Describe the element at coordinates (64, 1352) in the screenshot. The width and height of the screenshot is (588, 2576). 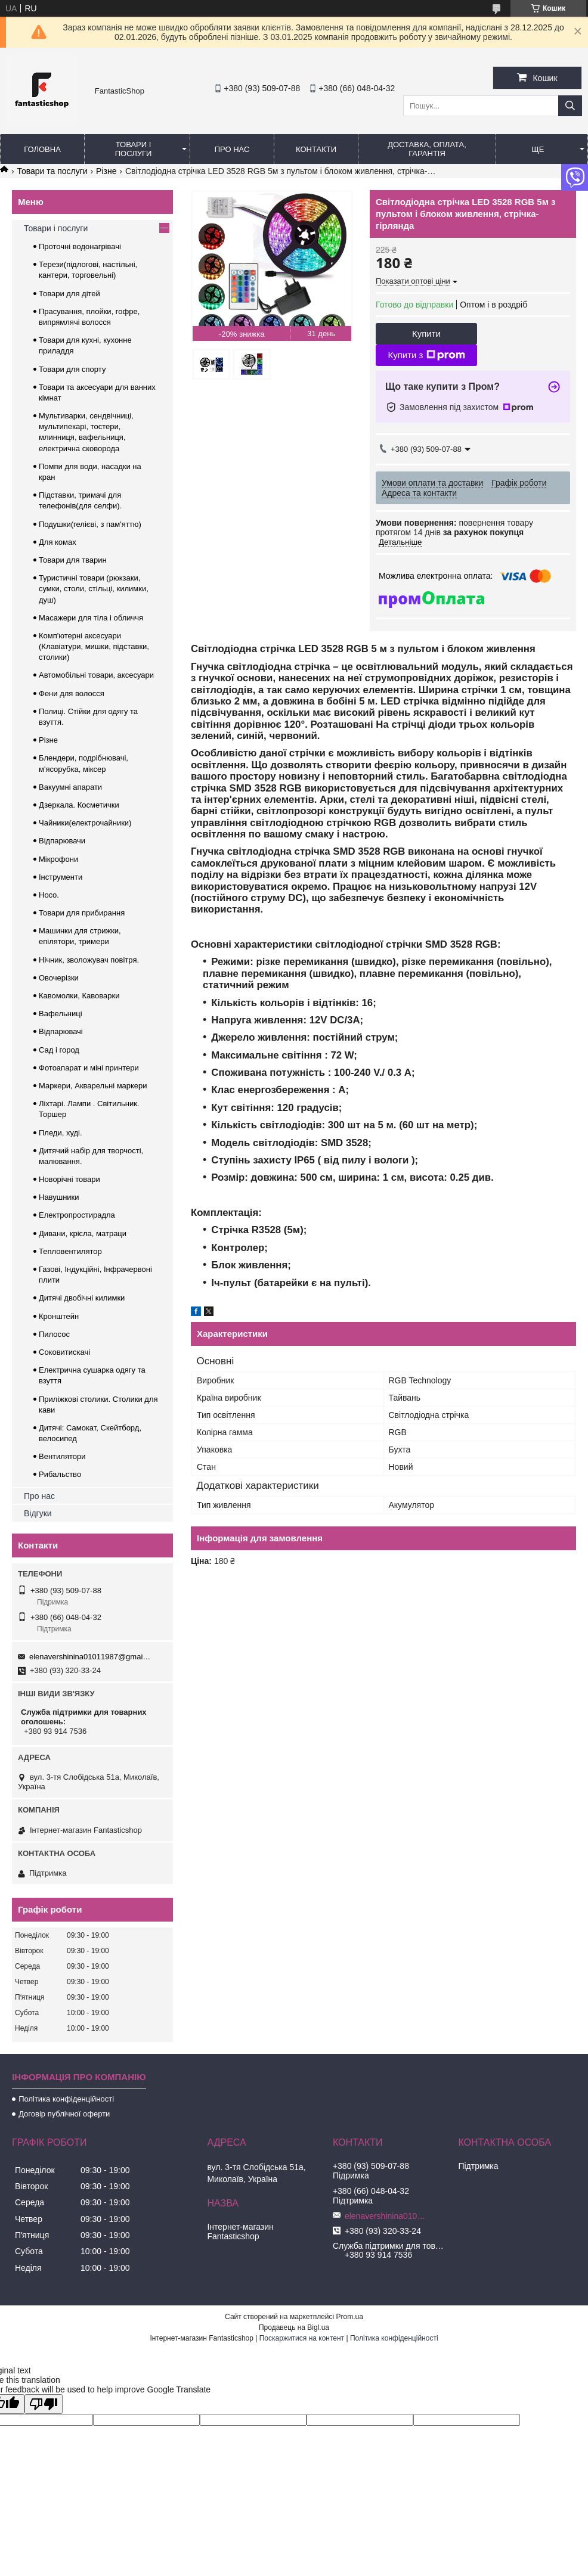
I see `Соковитискачі` at that location.